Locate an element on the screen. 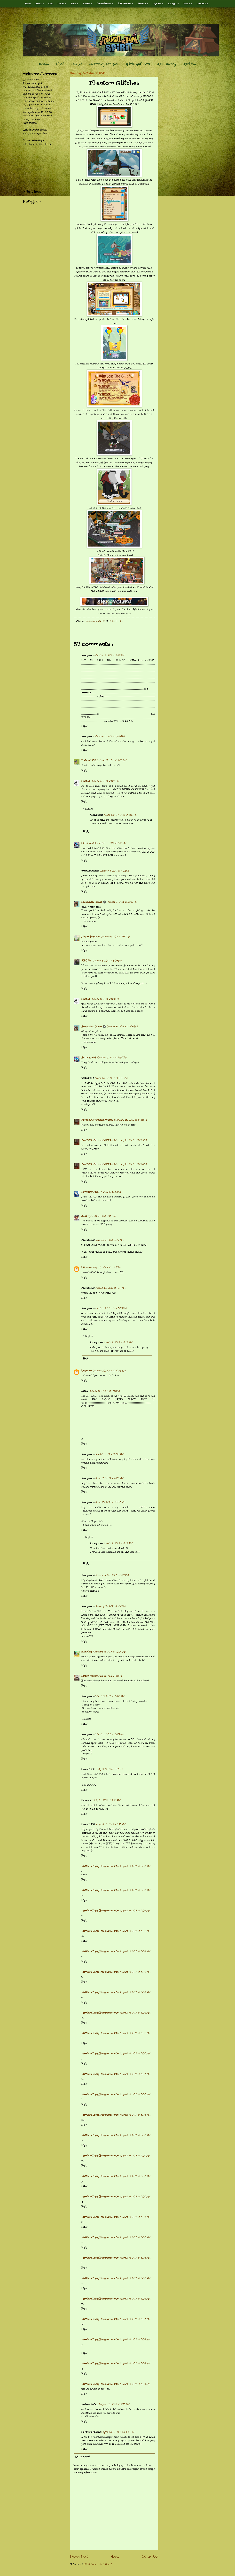 Image resolution: width=235 pixels, height=2576 pixels. Fire66300/Firewind/Wildtail is located at coordinates (97, 1119).